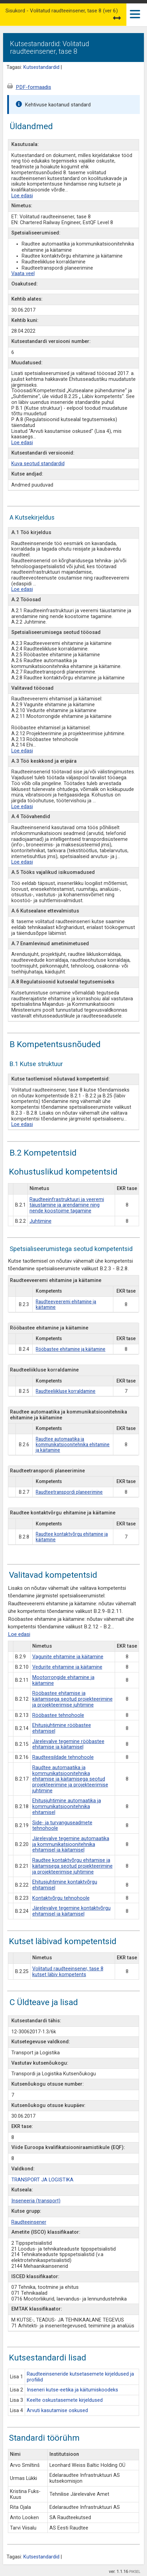  I want to click on Raudteeinseneride kutsetasemete kirjeldused ja profiilid, so click(80, 2377).